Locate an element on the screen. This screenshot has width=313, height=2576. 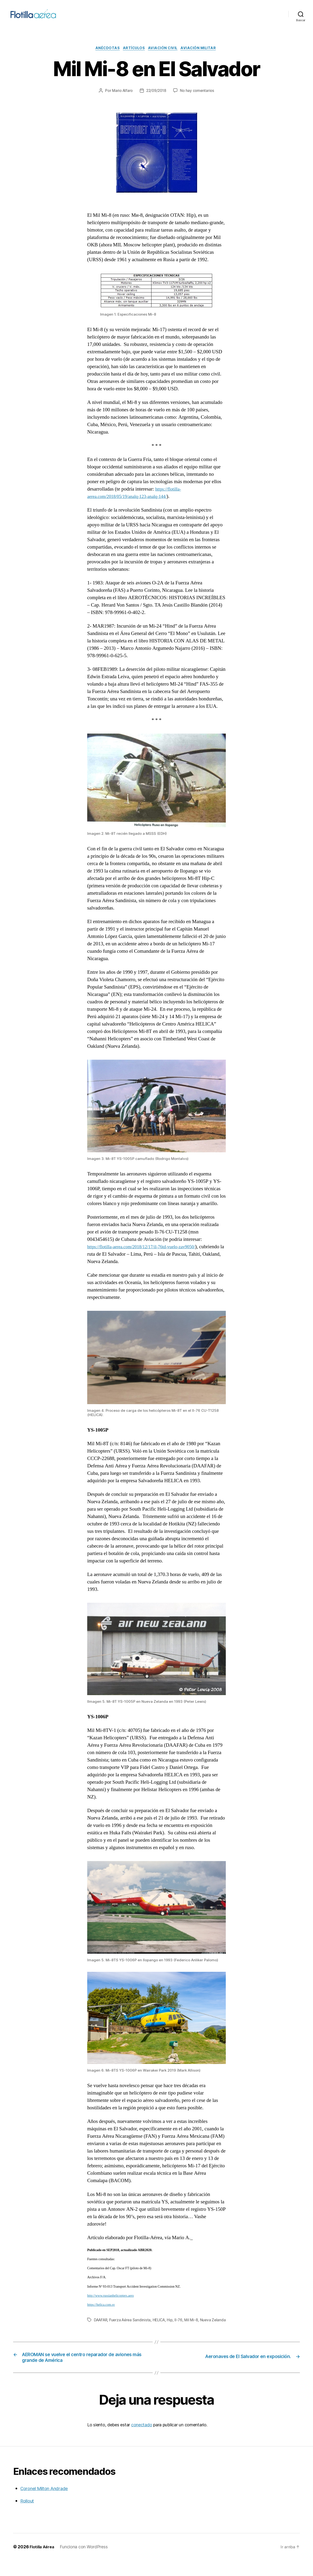
Mario Alfaro is located at coordinates (121, 98).